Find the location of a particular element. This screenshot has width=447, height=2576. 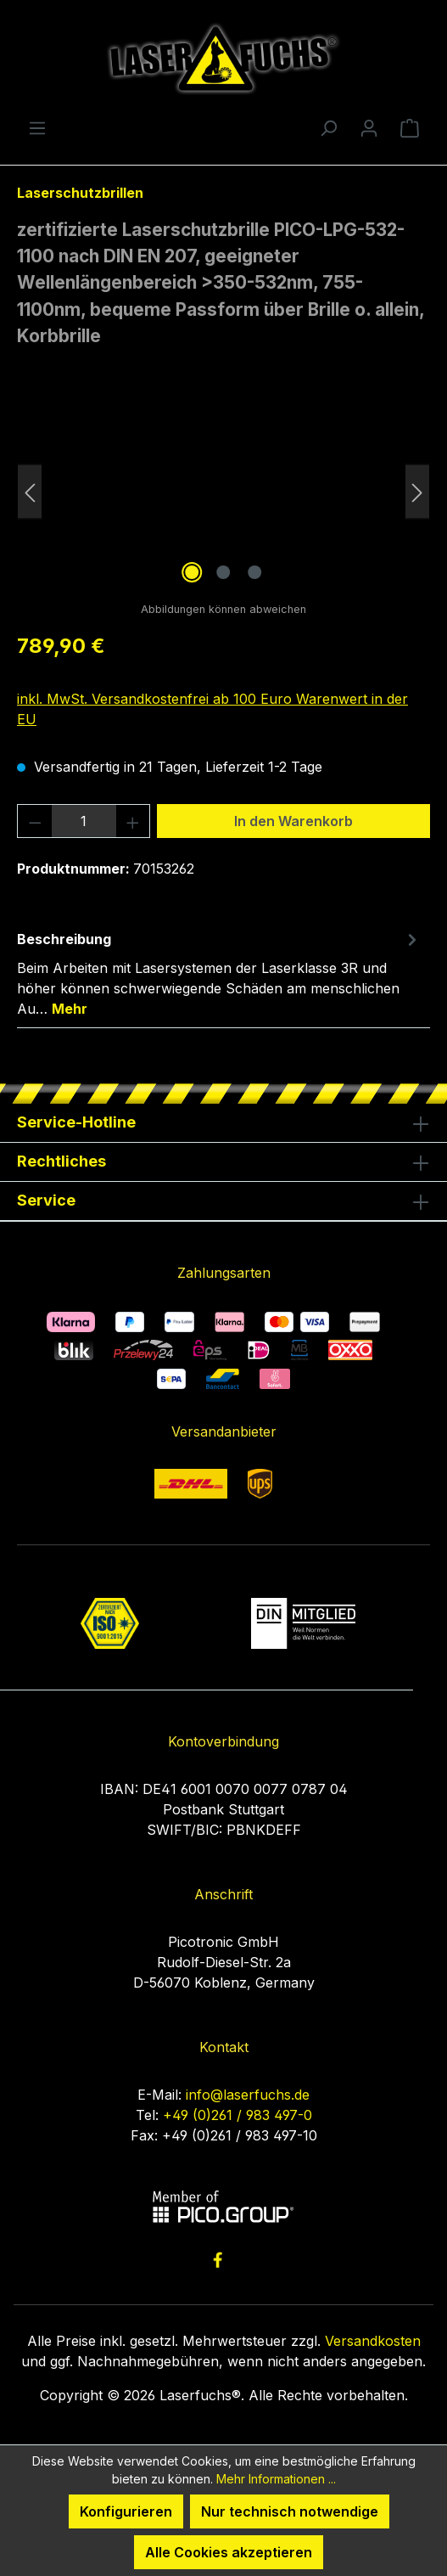

[Ihr Konto] is located at coordinates (369, 127).